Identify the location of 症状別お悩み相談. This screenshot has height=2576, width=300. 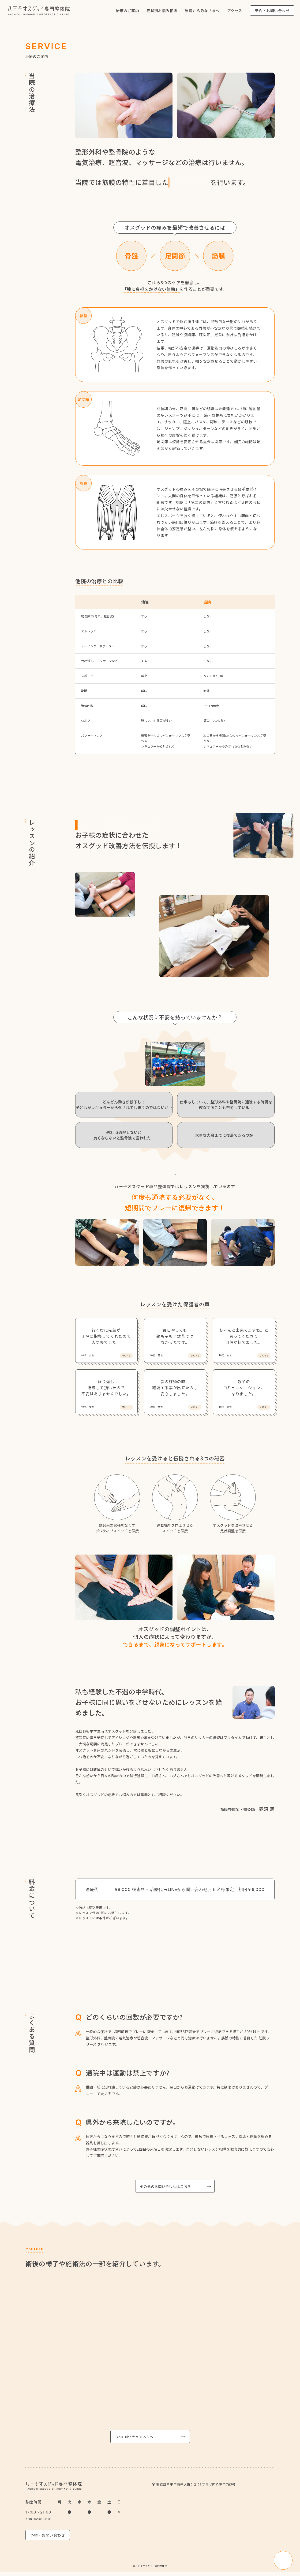
(161, 10).